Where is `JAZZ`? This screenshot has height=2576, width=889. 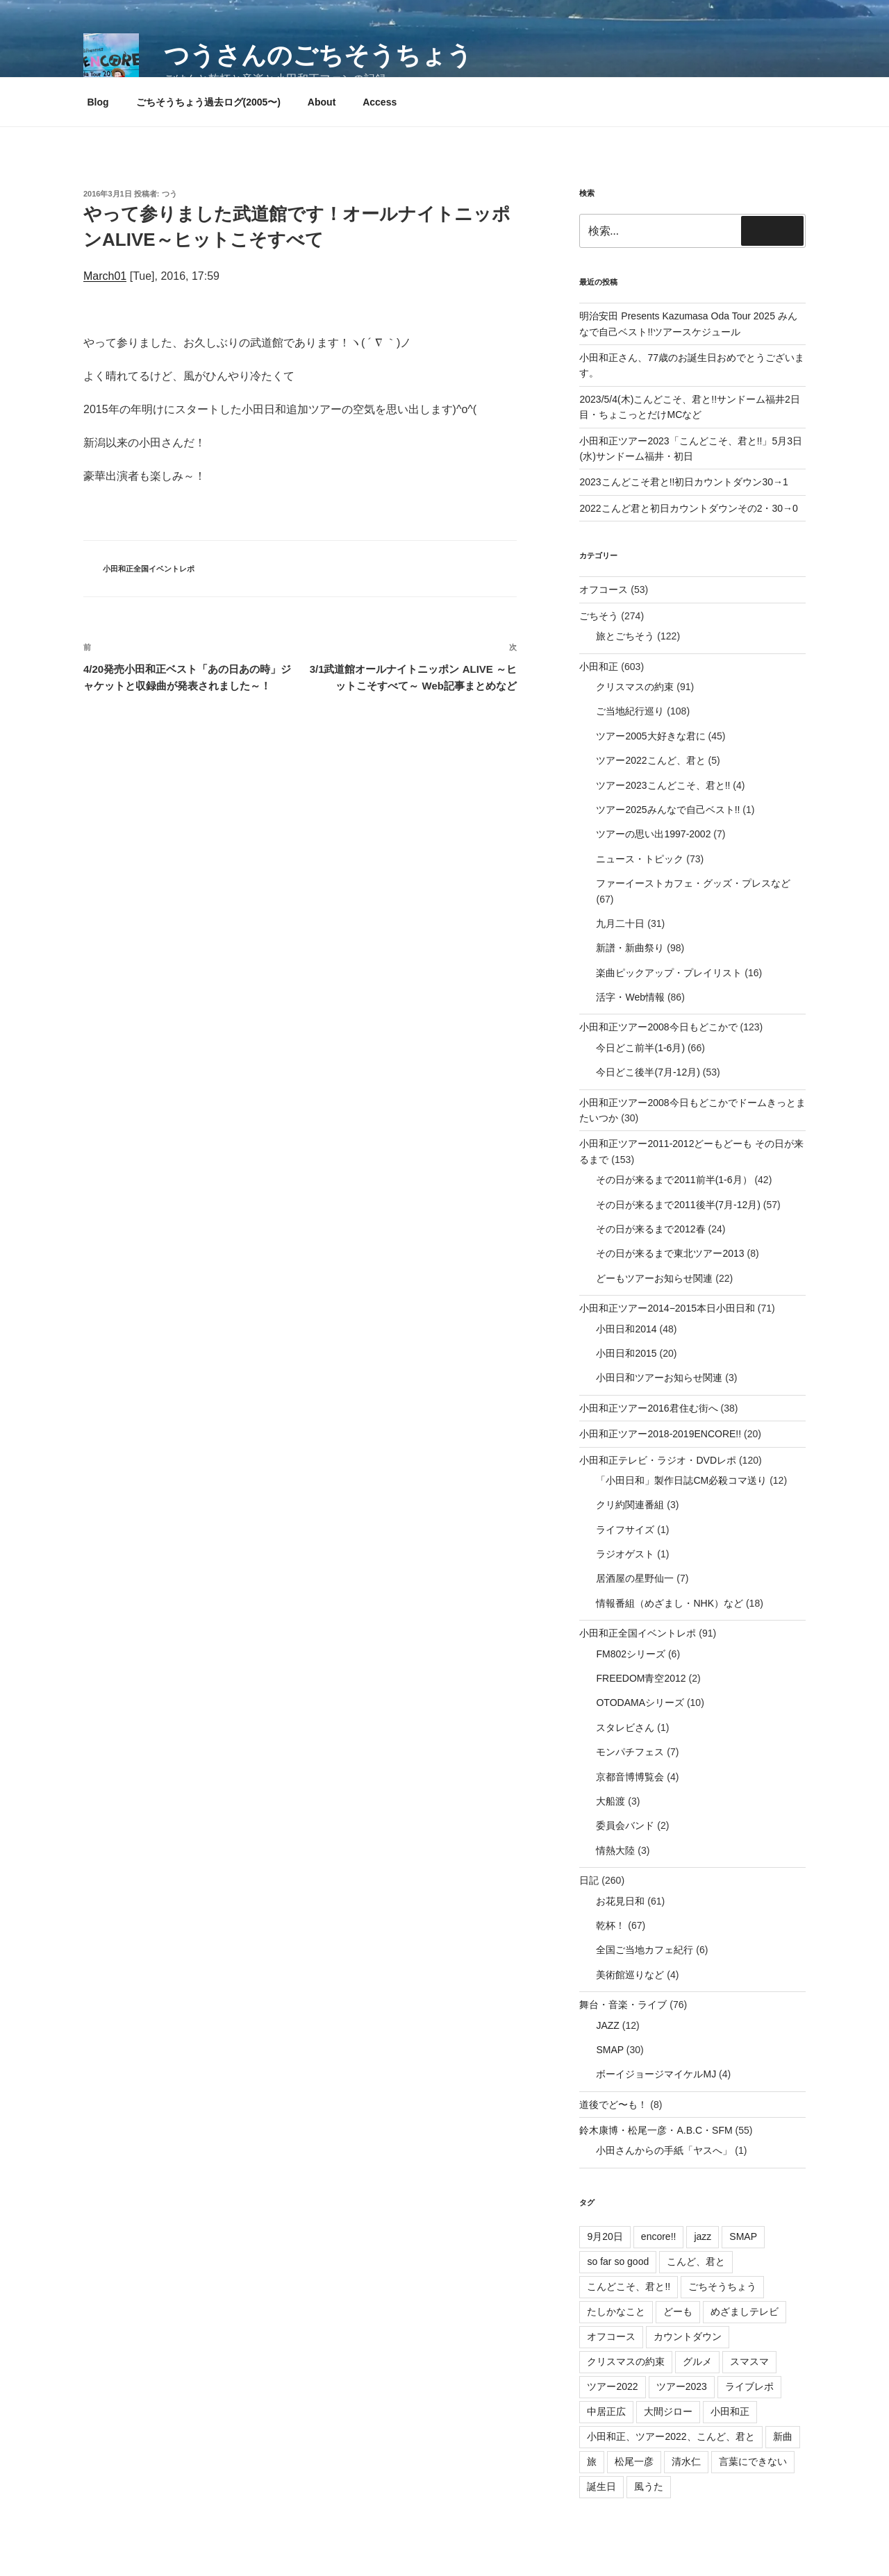 JAZZ is located at coordinates (607, 2025).